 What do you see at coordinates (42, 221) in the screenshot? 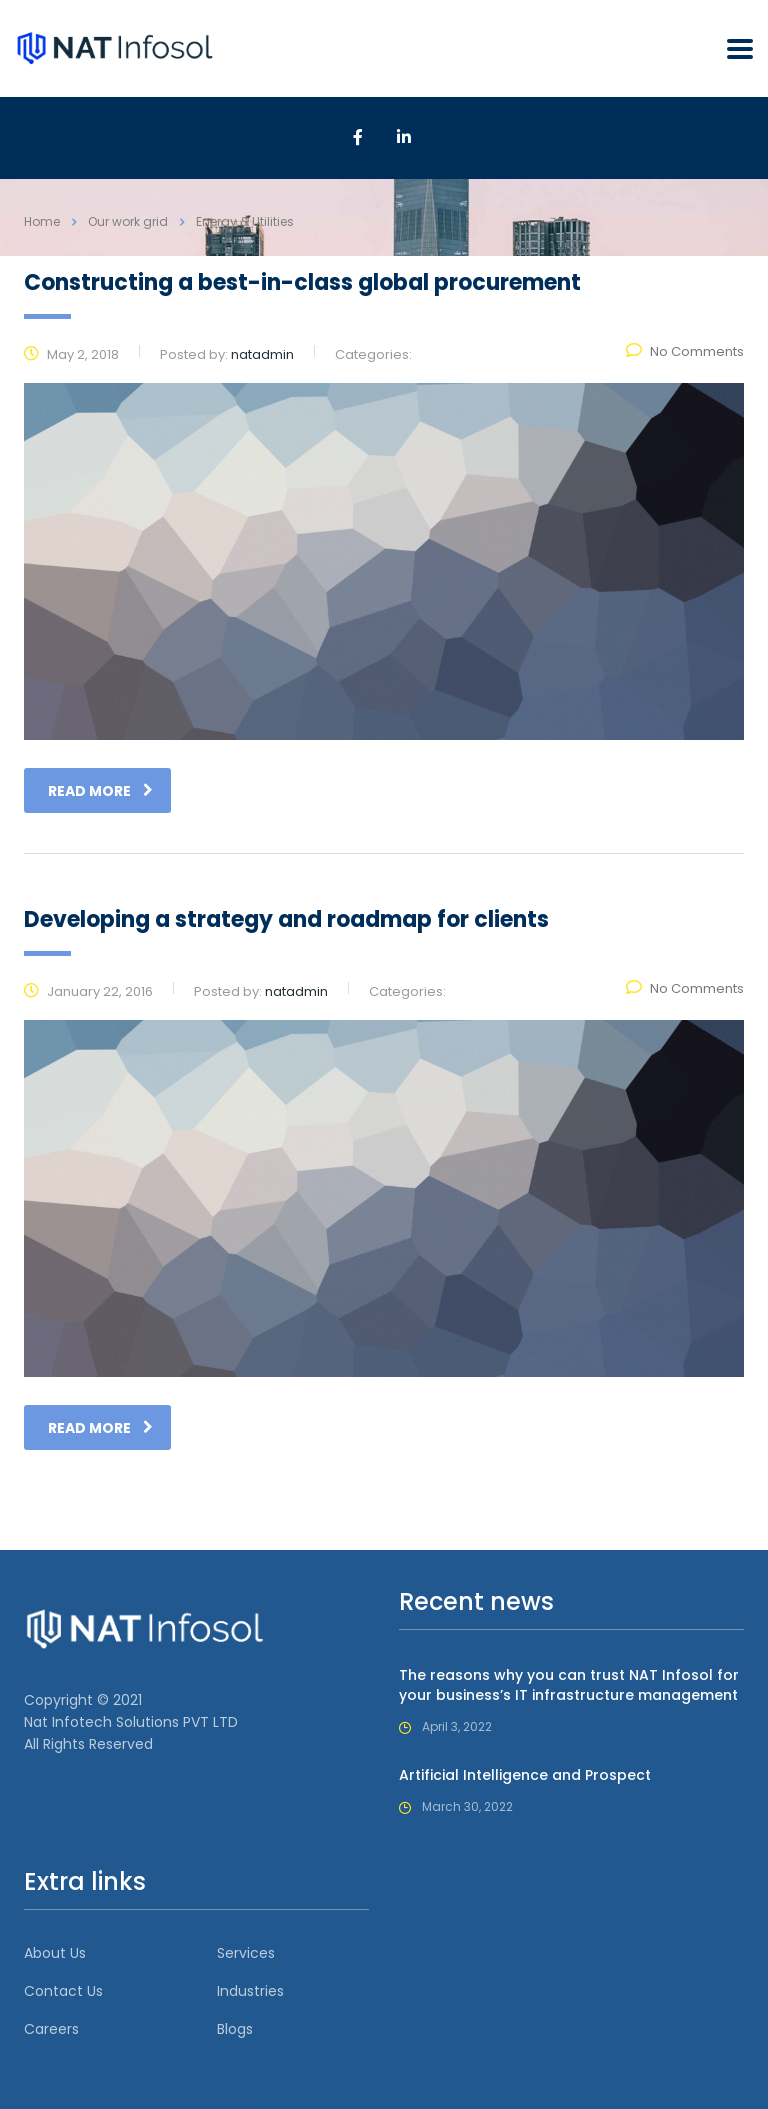
I see `Home` at bounding box center [42, 221].